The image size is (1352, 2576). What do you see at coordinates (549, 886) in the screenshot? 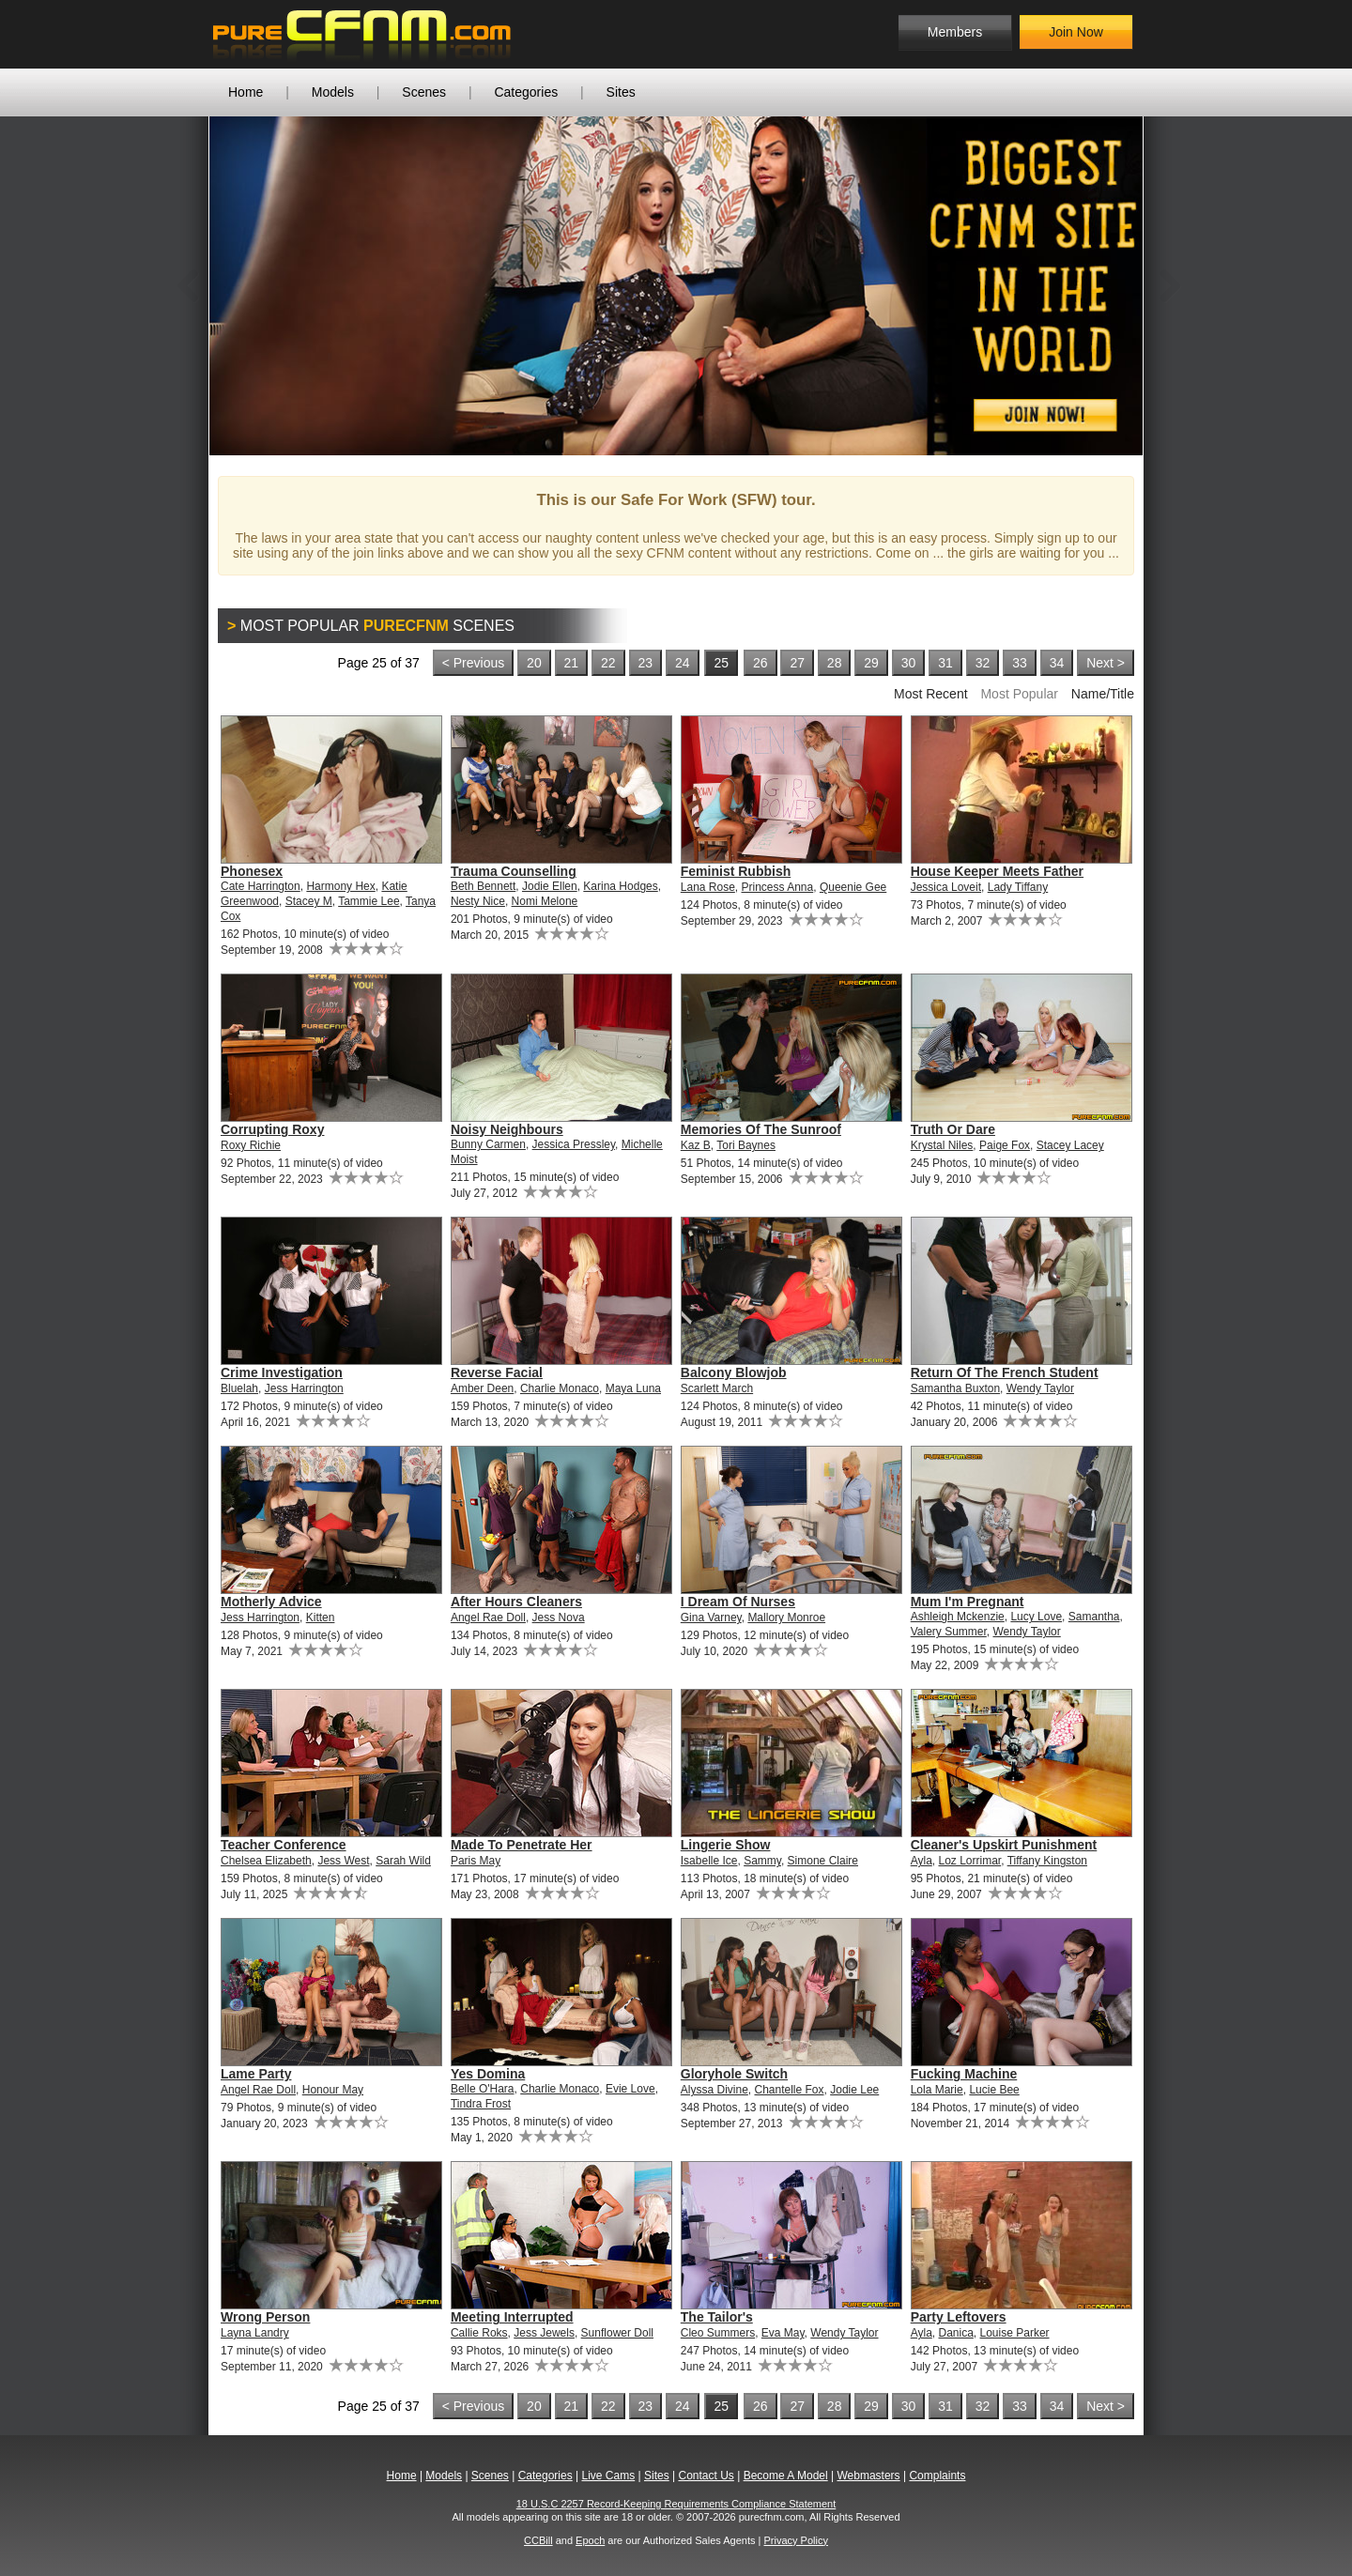
I see `Jodie Ellen` at bounding box center [549, 886].